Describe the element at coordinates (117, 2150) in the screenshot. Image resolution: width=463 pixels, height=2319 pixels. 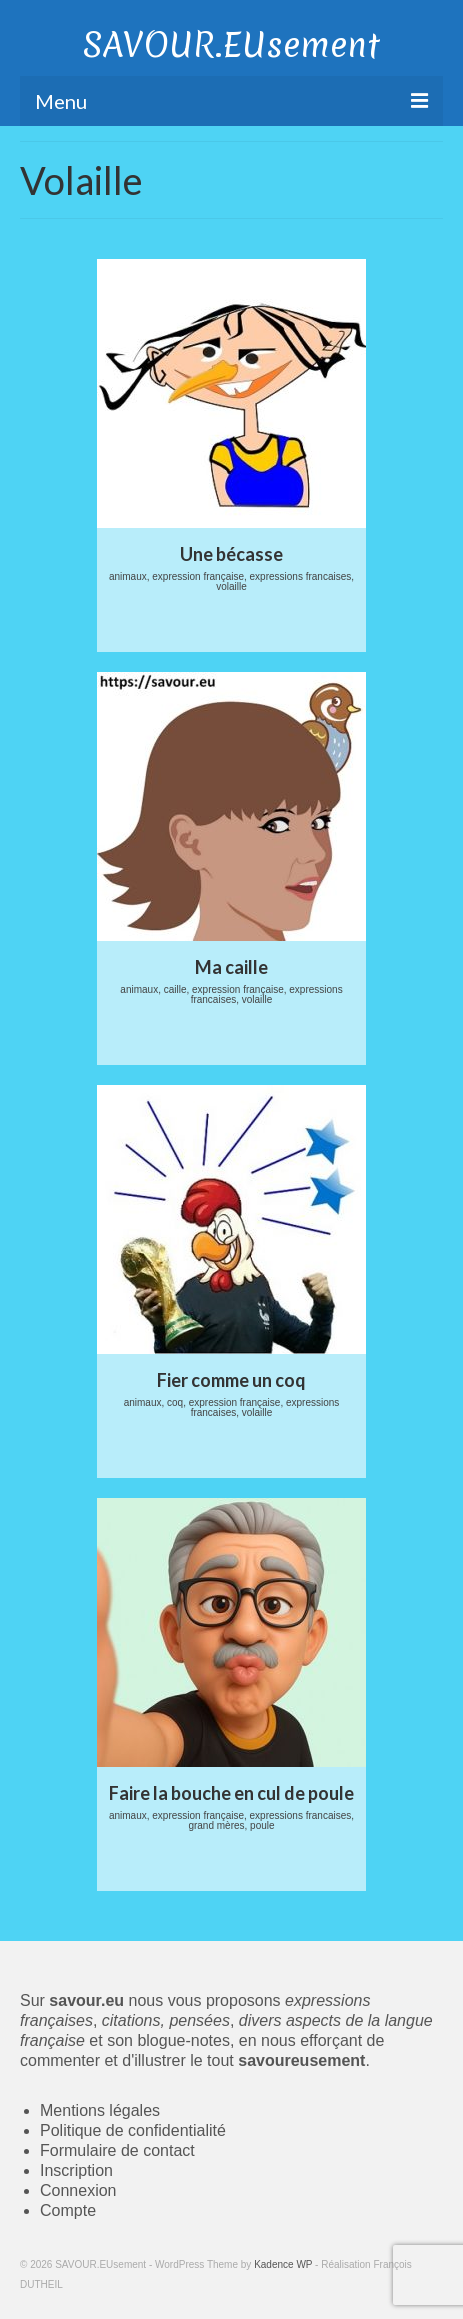
I see `Formulaire de contact` at that location.